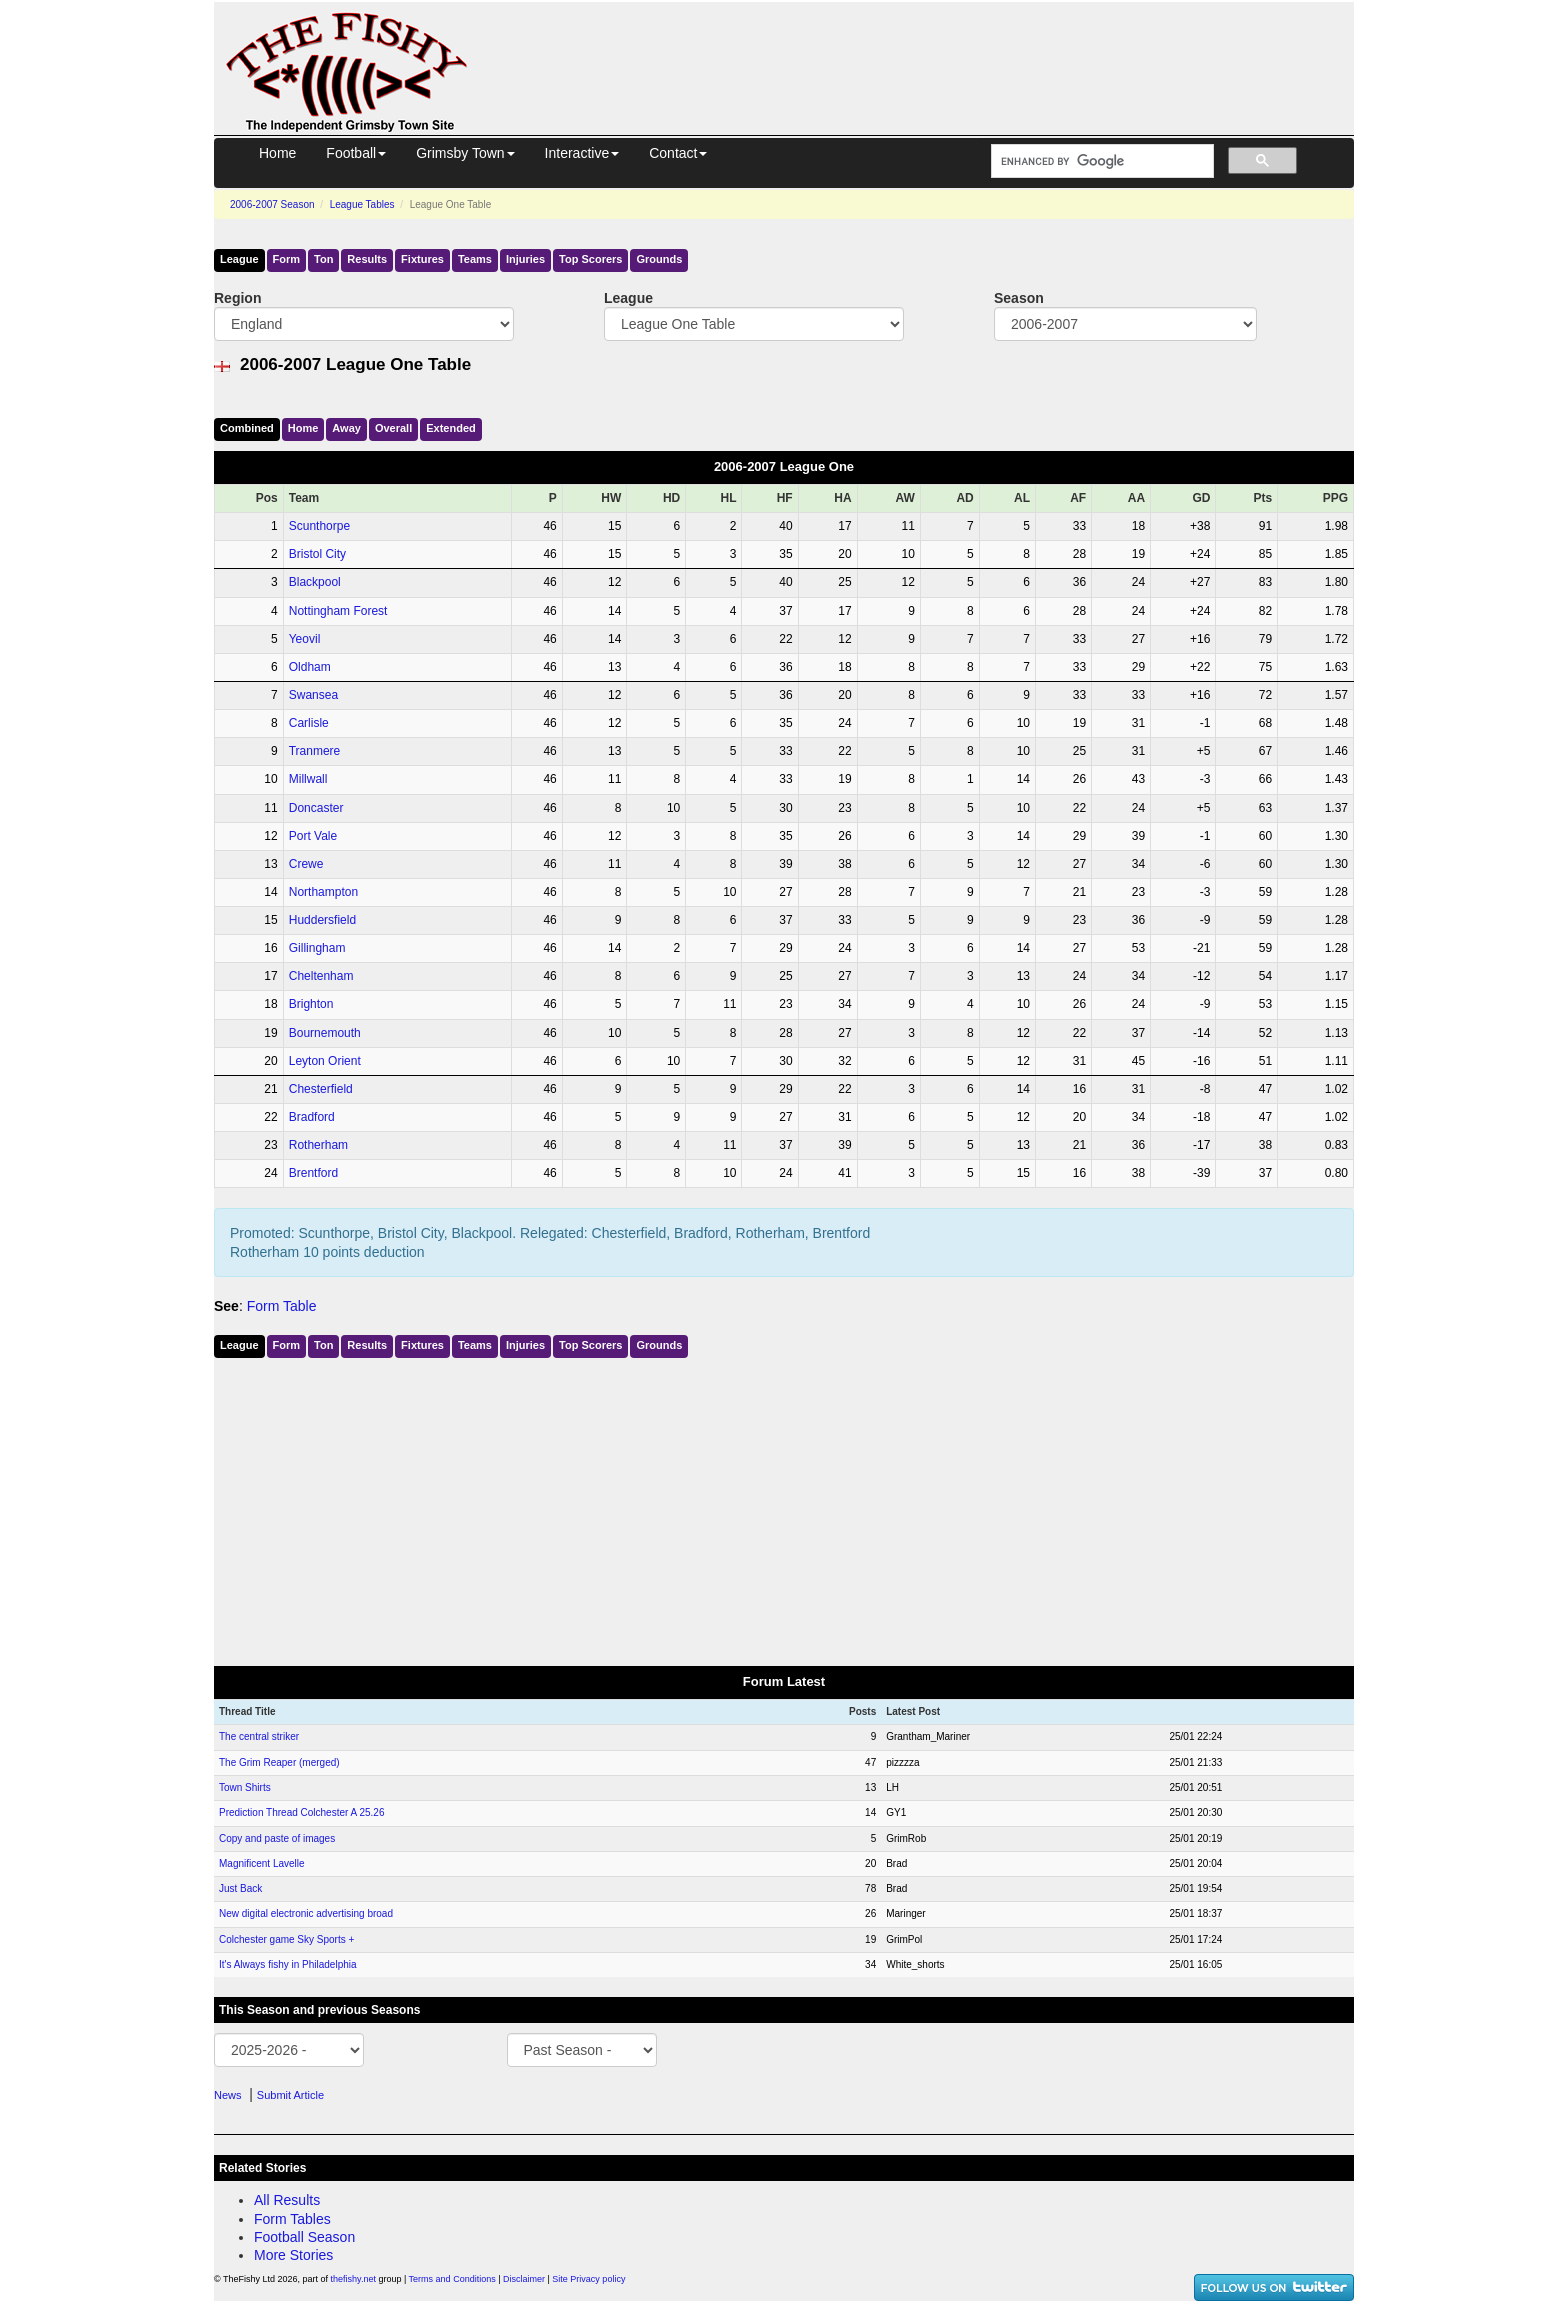 Image resolution: width=1568 pixels, height=2303 pixels. I want to click on Magnificent Lavelle, so click(262, 1863).